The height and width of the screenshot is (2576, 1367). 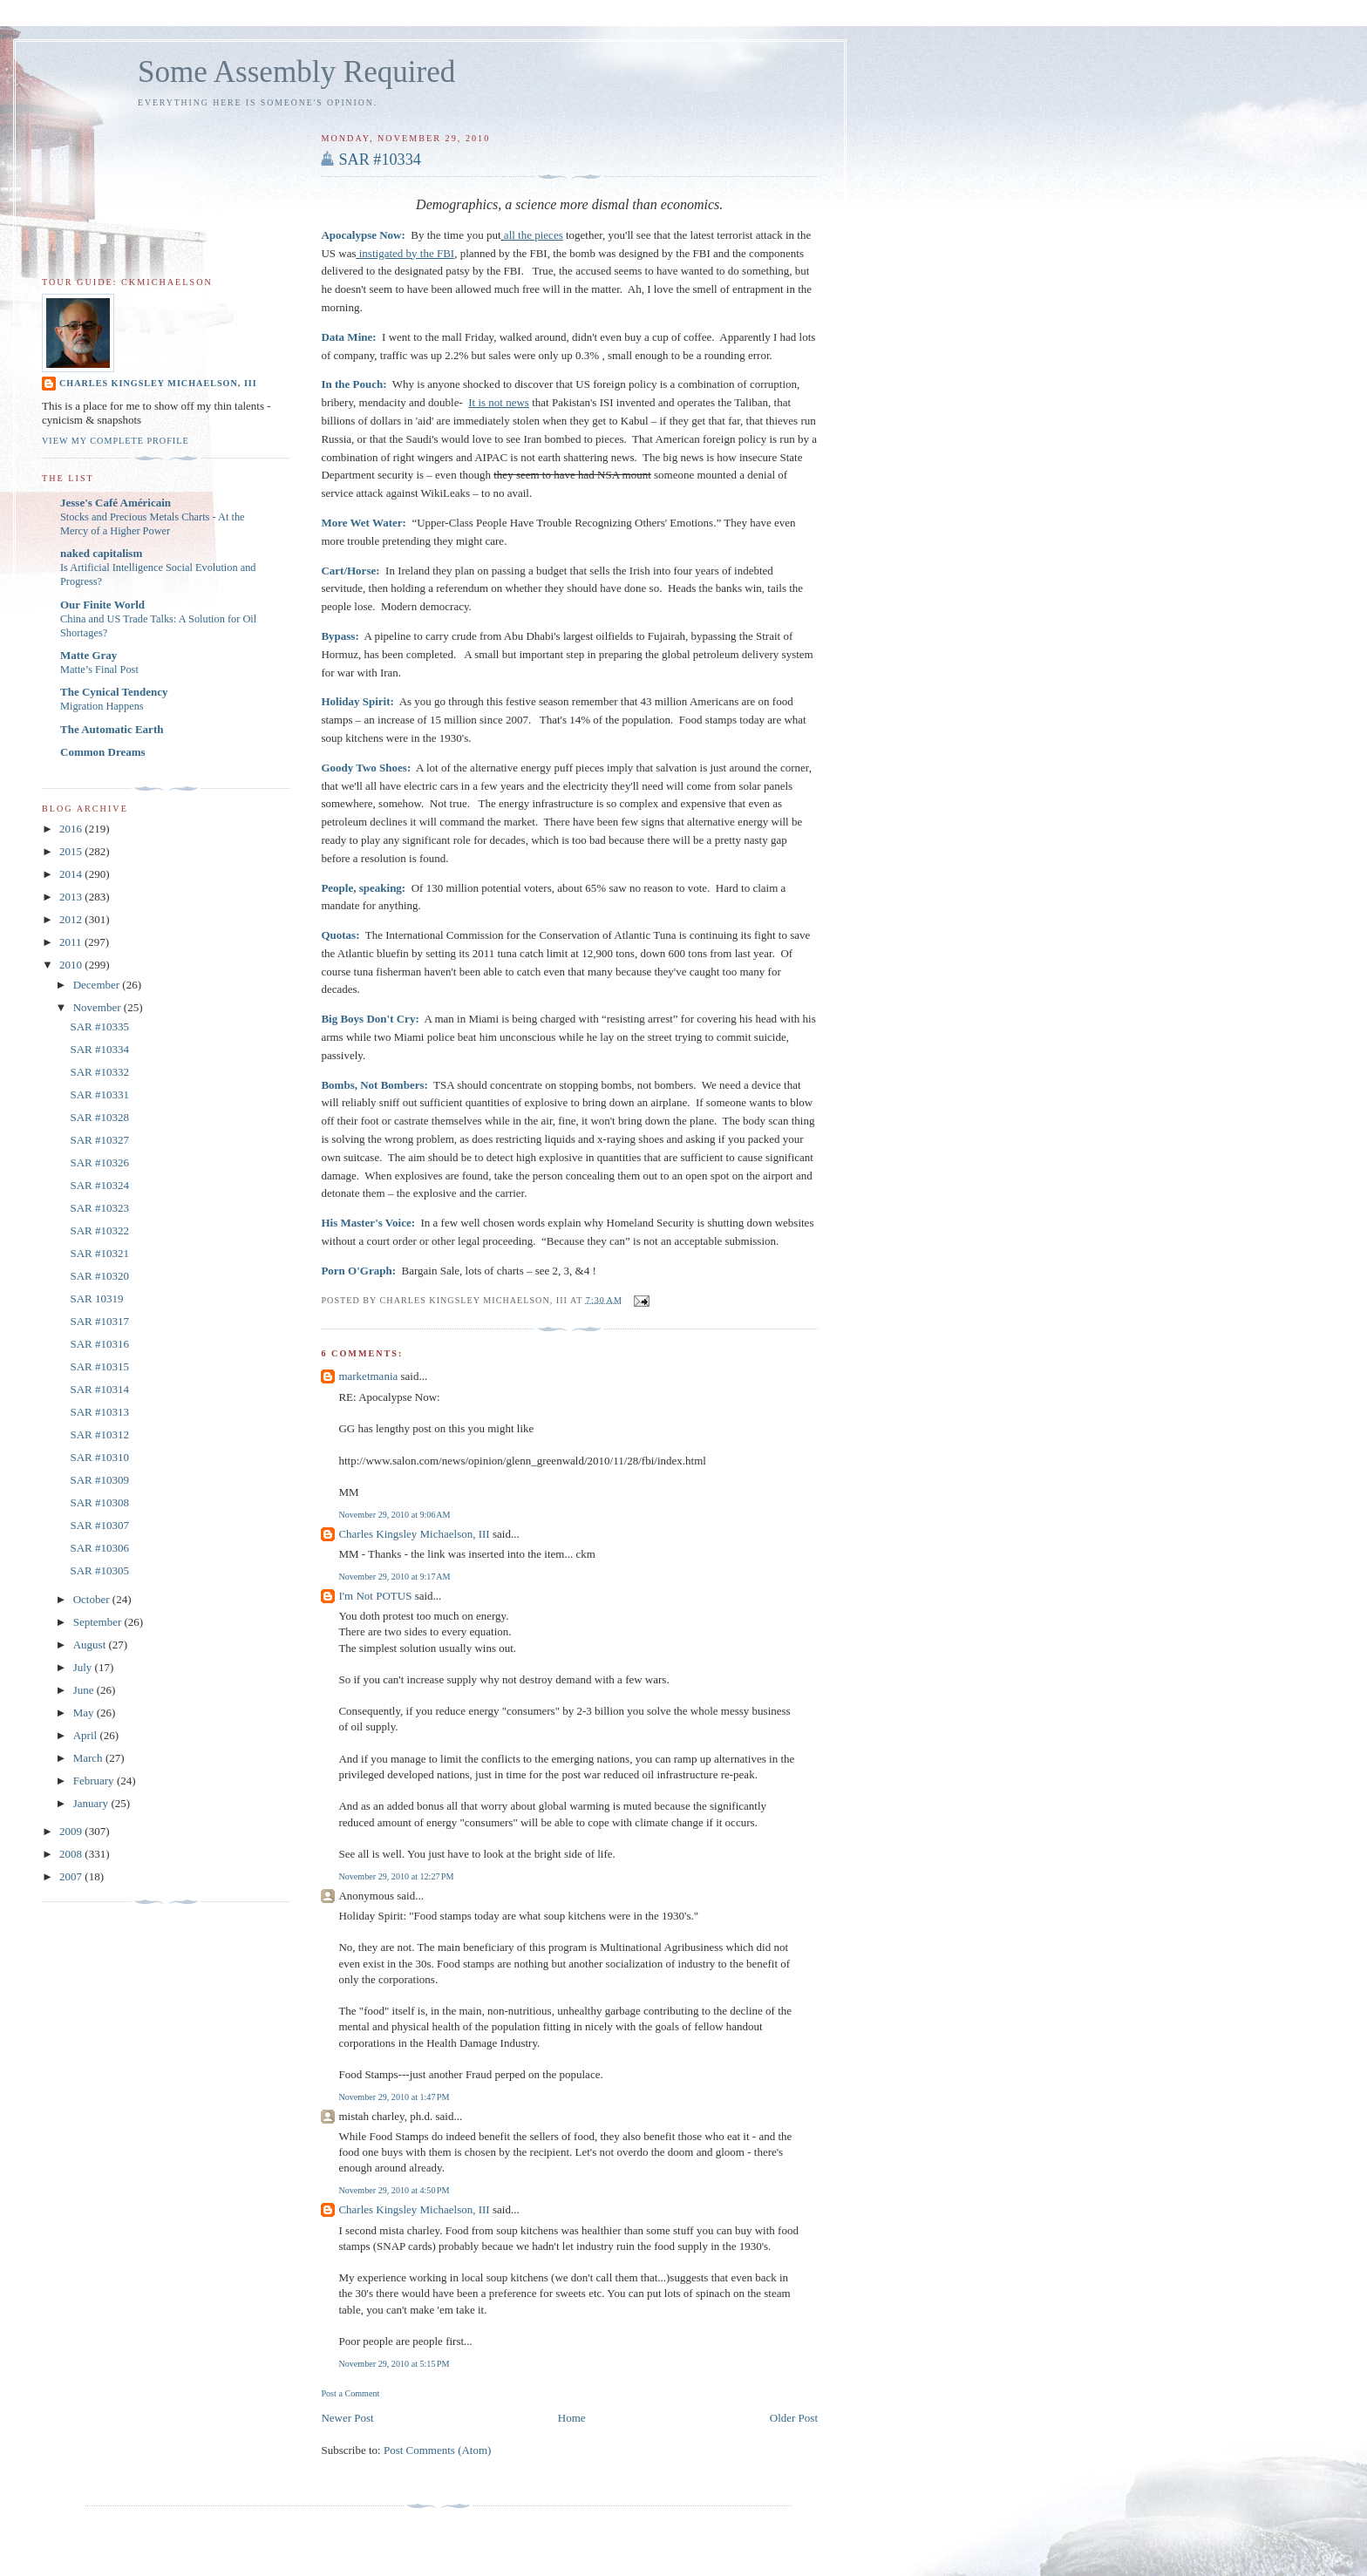 What do you see at coordinates (72, 873) in the screenshot?
I see `2014` at bounding box center [72, 873].